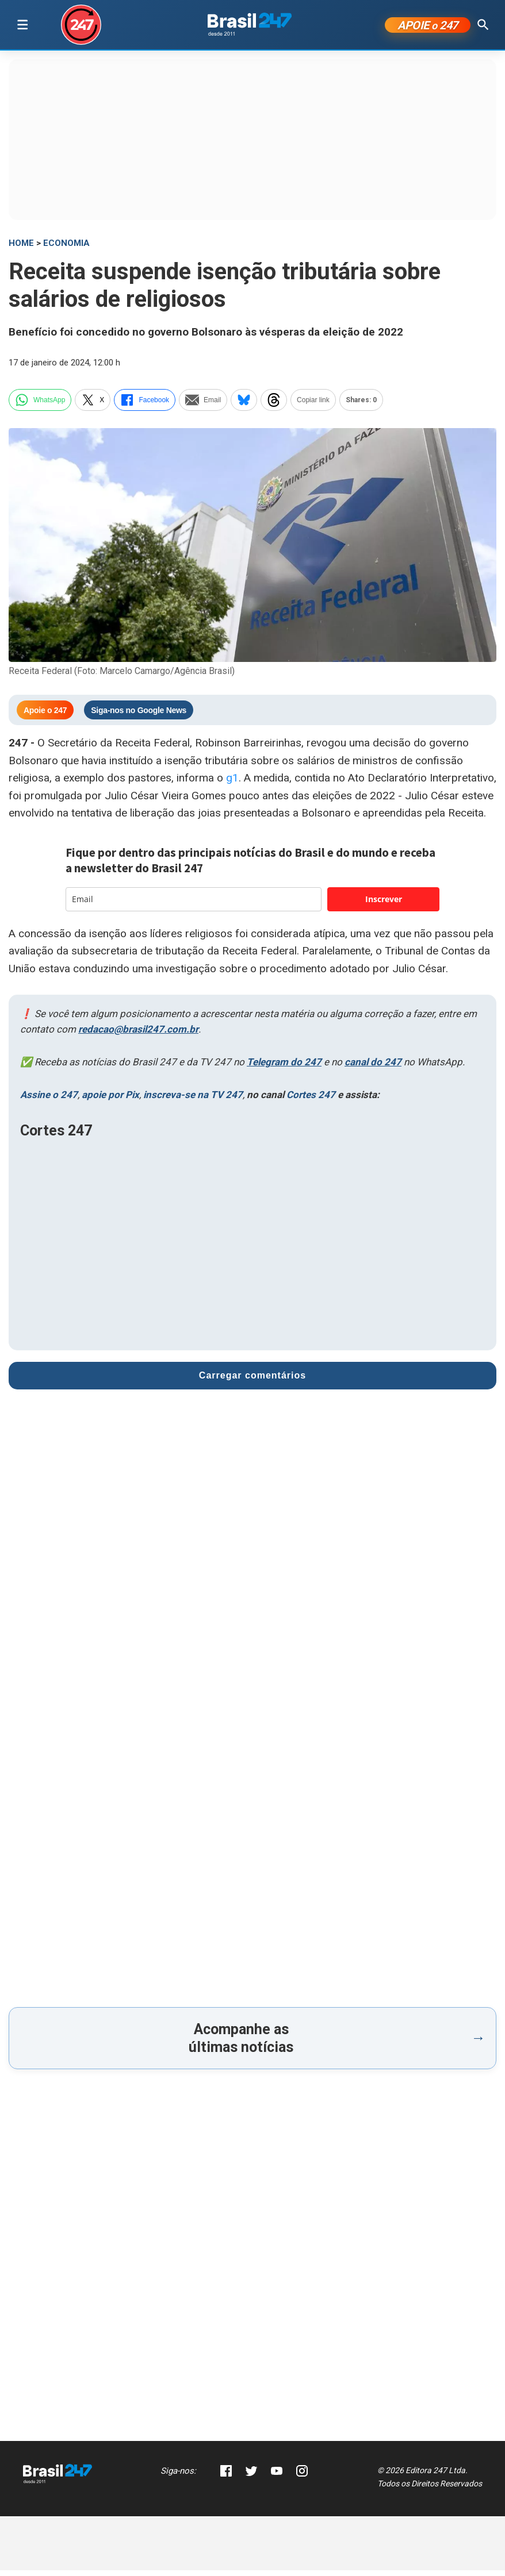  What do you see at coordinates (40, 405) in the screenshot?
I see `WhatsApp [whatsapp]` at bounding box center [40, 405].